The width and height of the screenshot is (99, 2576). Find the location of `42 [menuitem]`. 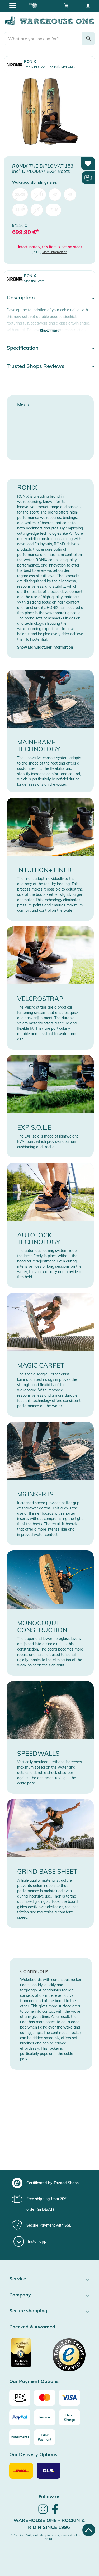

42 [menuitem] is located at coordinates (55, 194).